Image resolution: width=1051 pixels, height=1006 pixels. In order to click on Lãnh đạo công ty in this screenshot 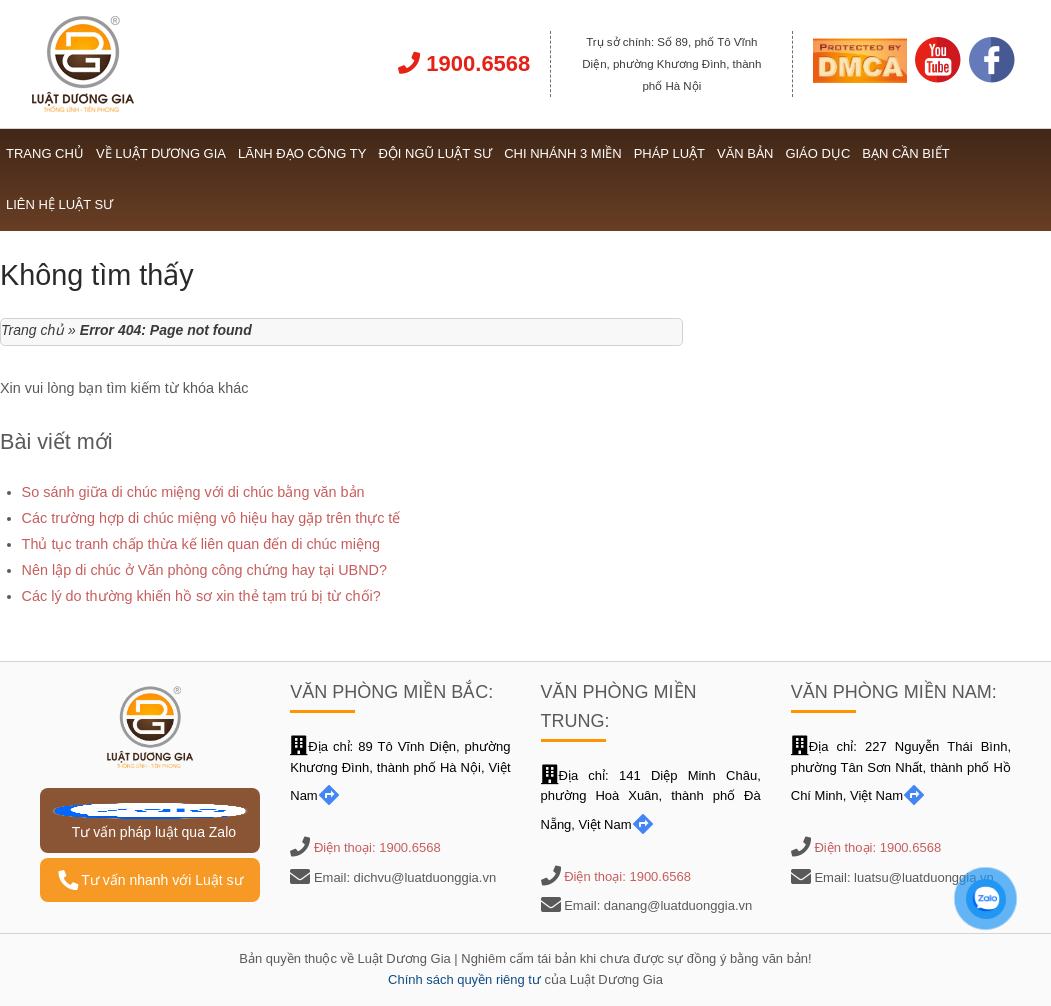, I will do `click(302, 153)`.